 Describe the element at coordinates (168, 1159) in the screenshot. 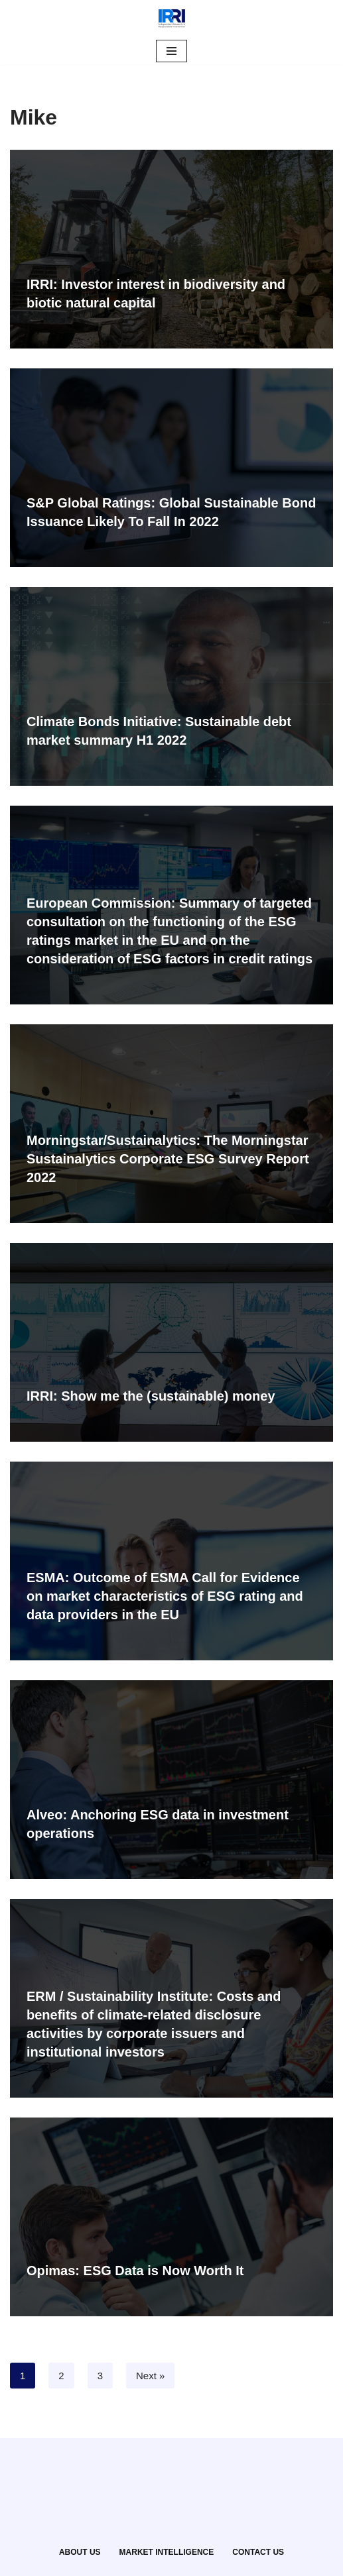

I see `Morningstar/Sustainalytics: The Morningstar Sustainalytics Corporate ESG Survey Report 2022` at that location.